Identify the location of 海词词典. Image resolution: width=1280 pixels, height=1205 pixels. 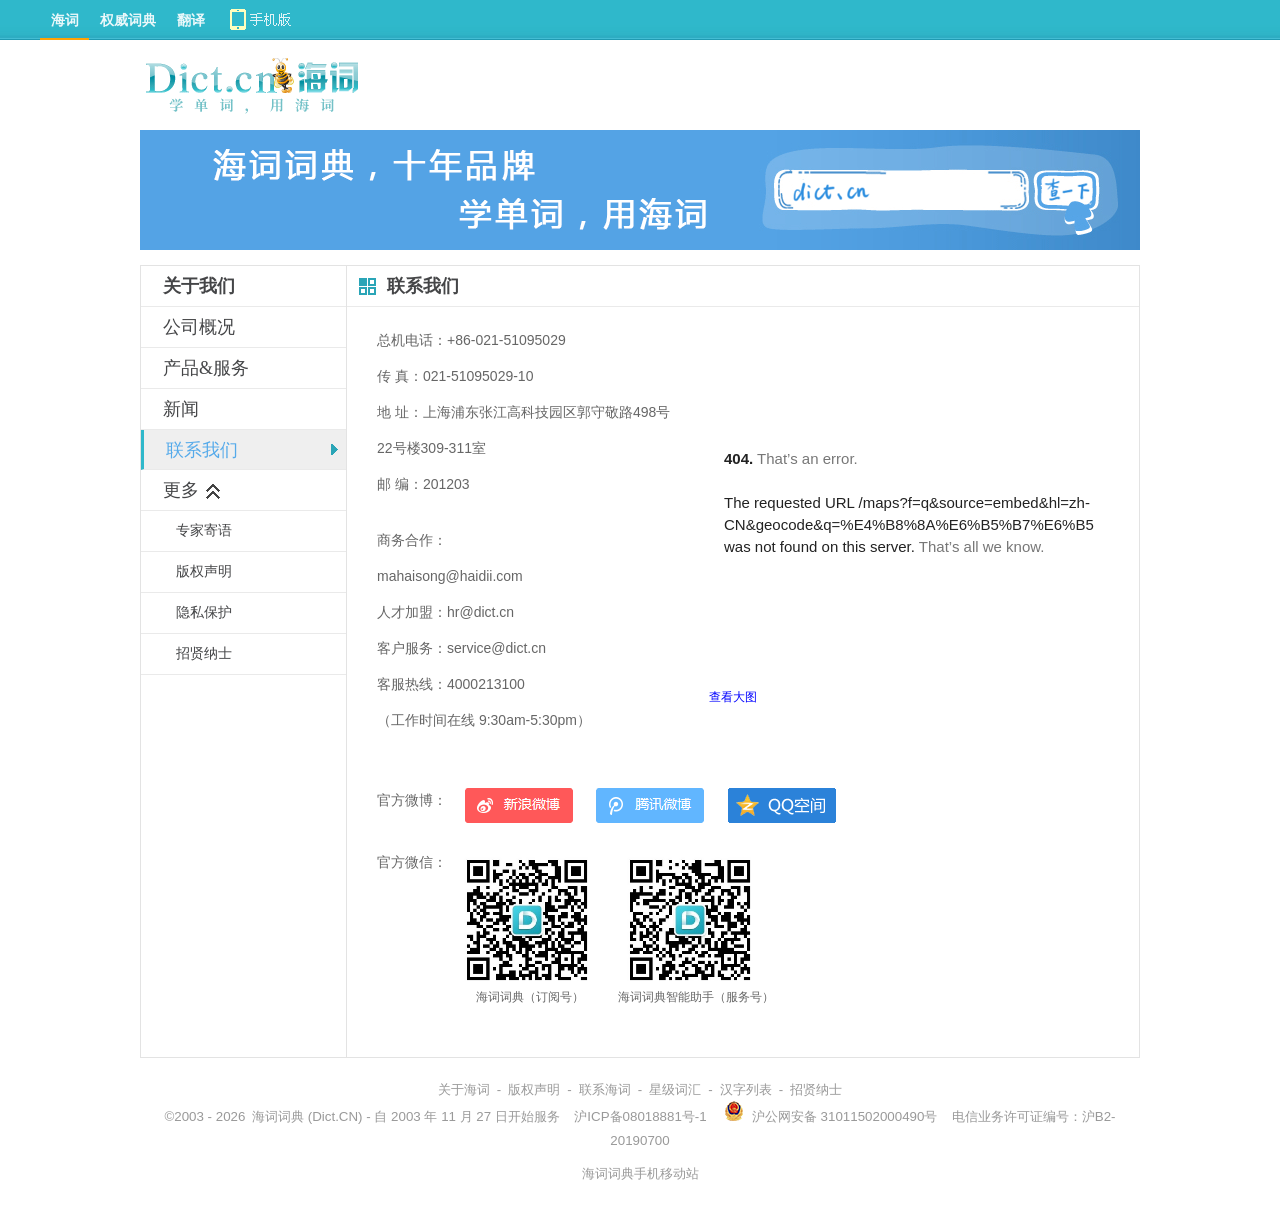
(278, 1116).